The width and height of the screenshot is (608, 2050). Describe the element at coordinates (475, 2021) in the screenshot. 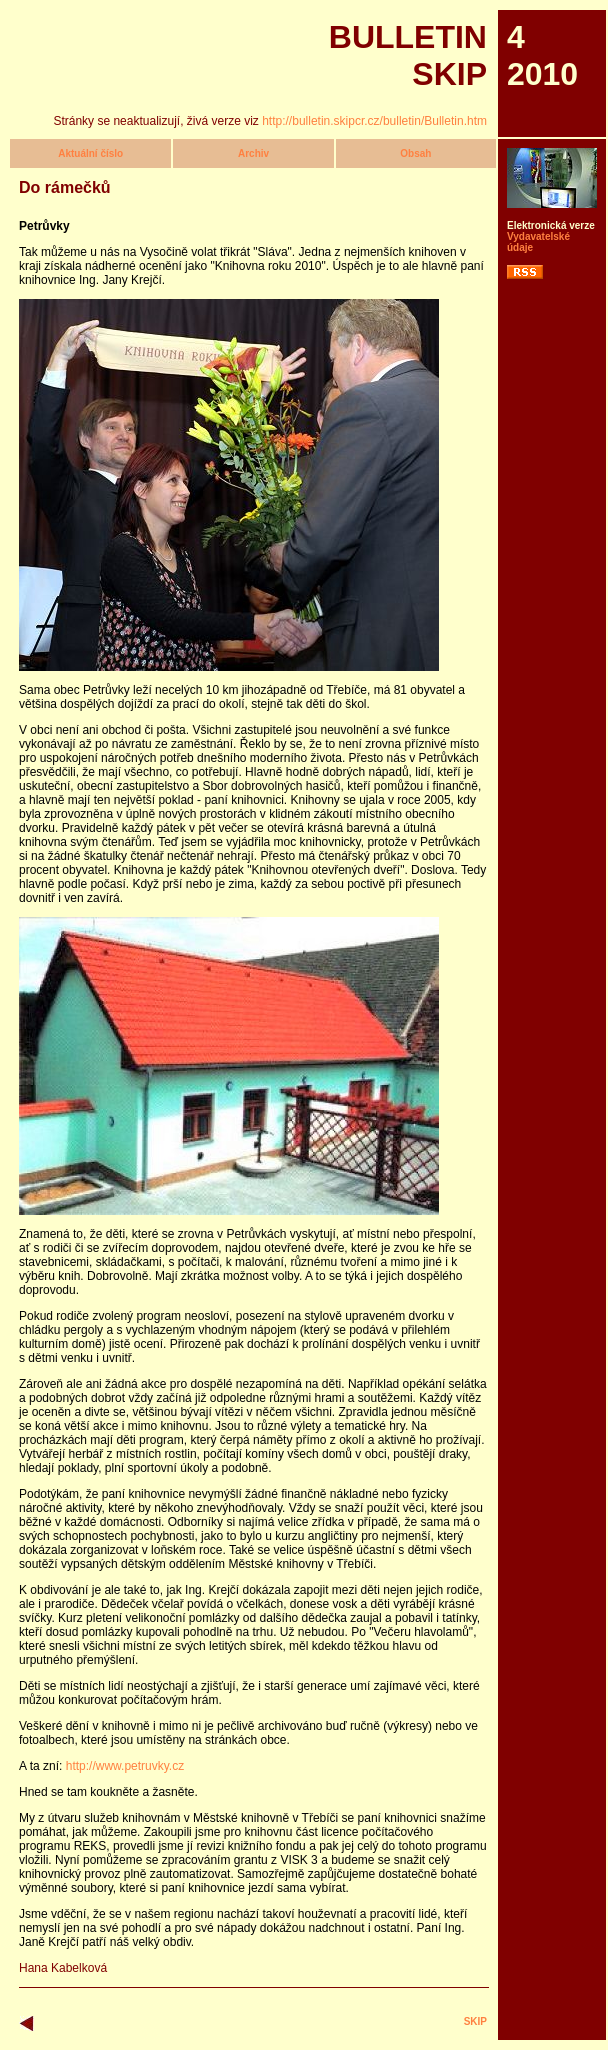

I see `SKIP` at that location.